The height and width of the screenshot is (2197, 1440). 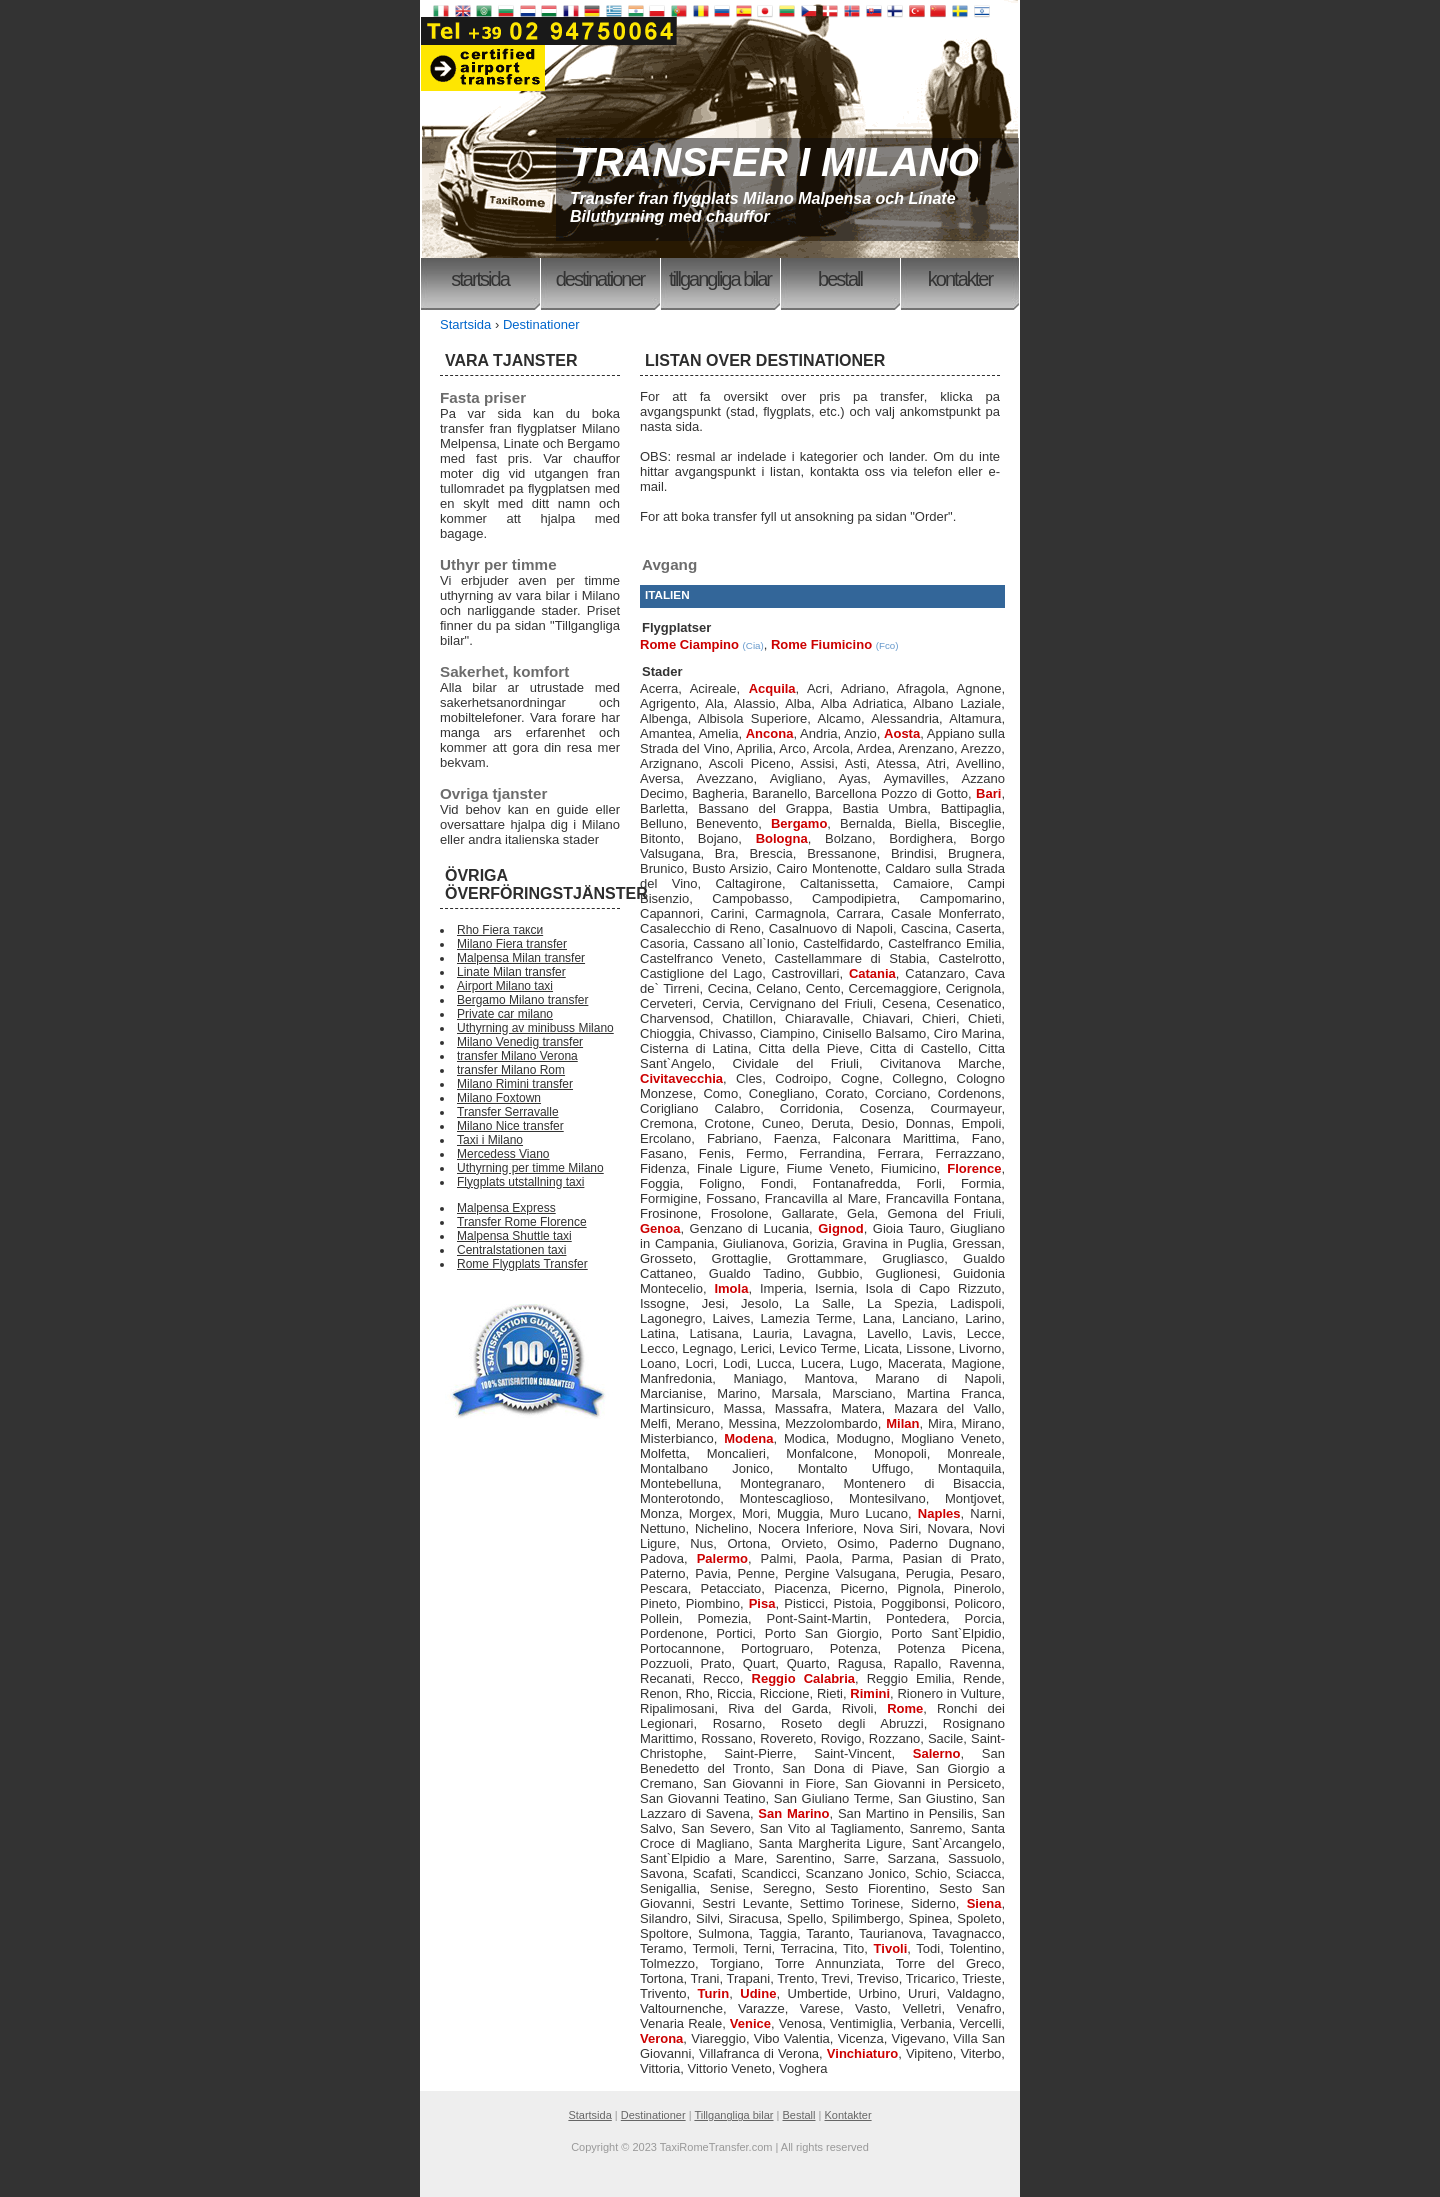 I want to click on Kontakter, so click(x=960, y=279).